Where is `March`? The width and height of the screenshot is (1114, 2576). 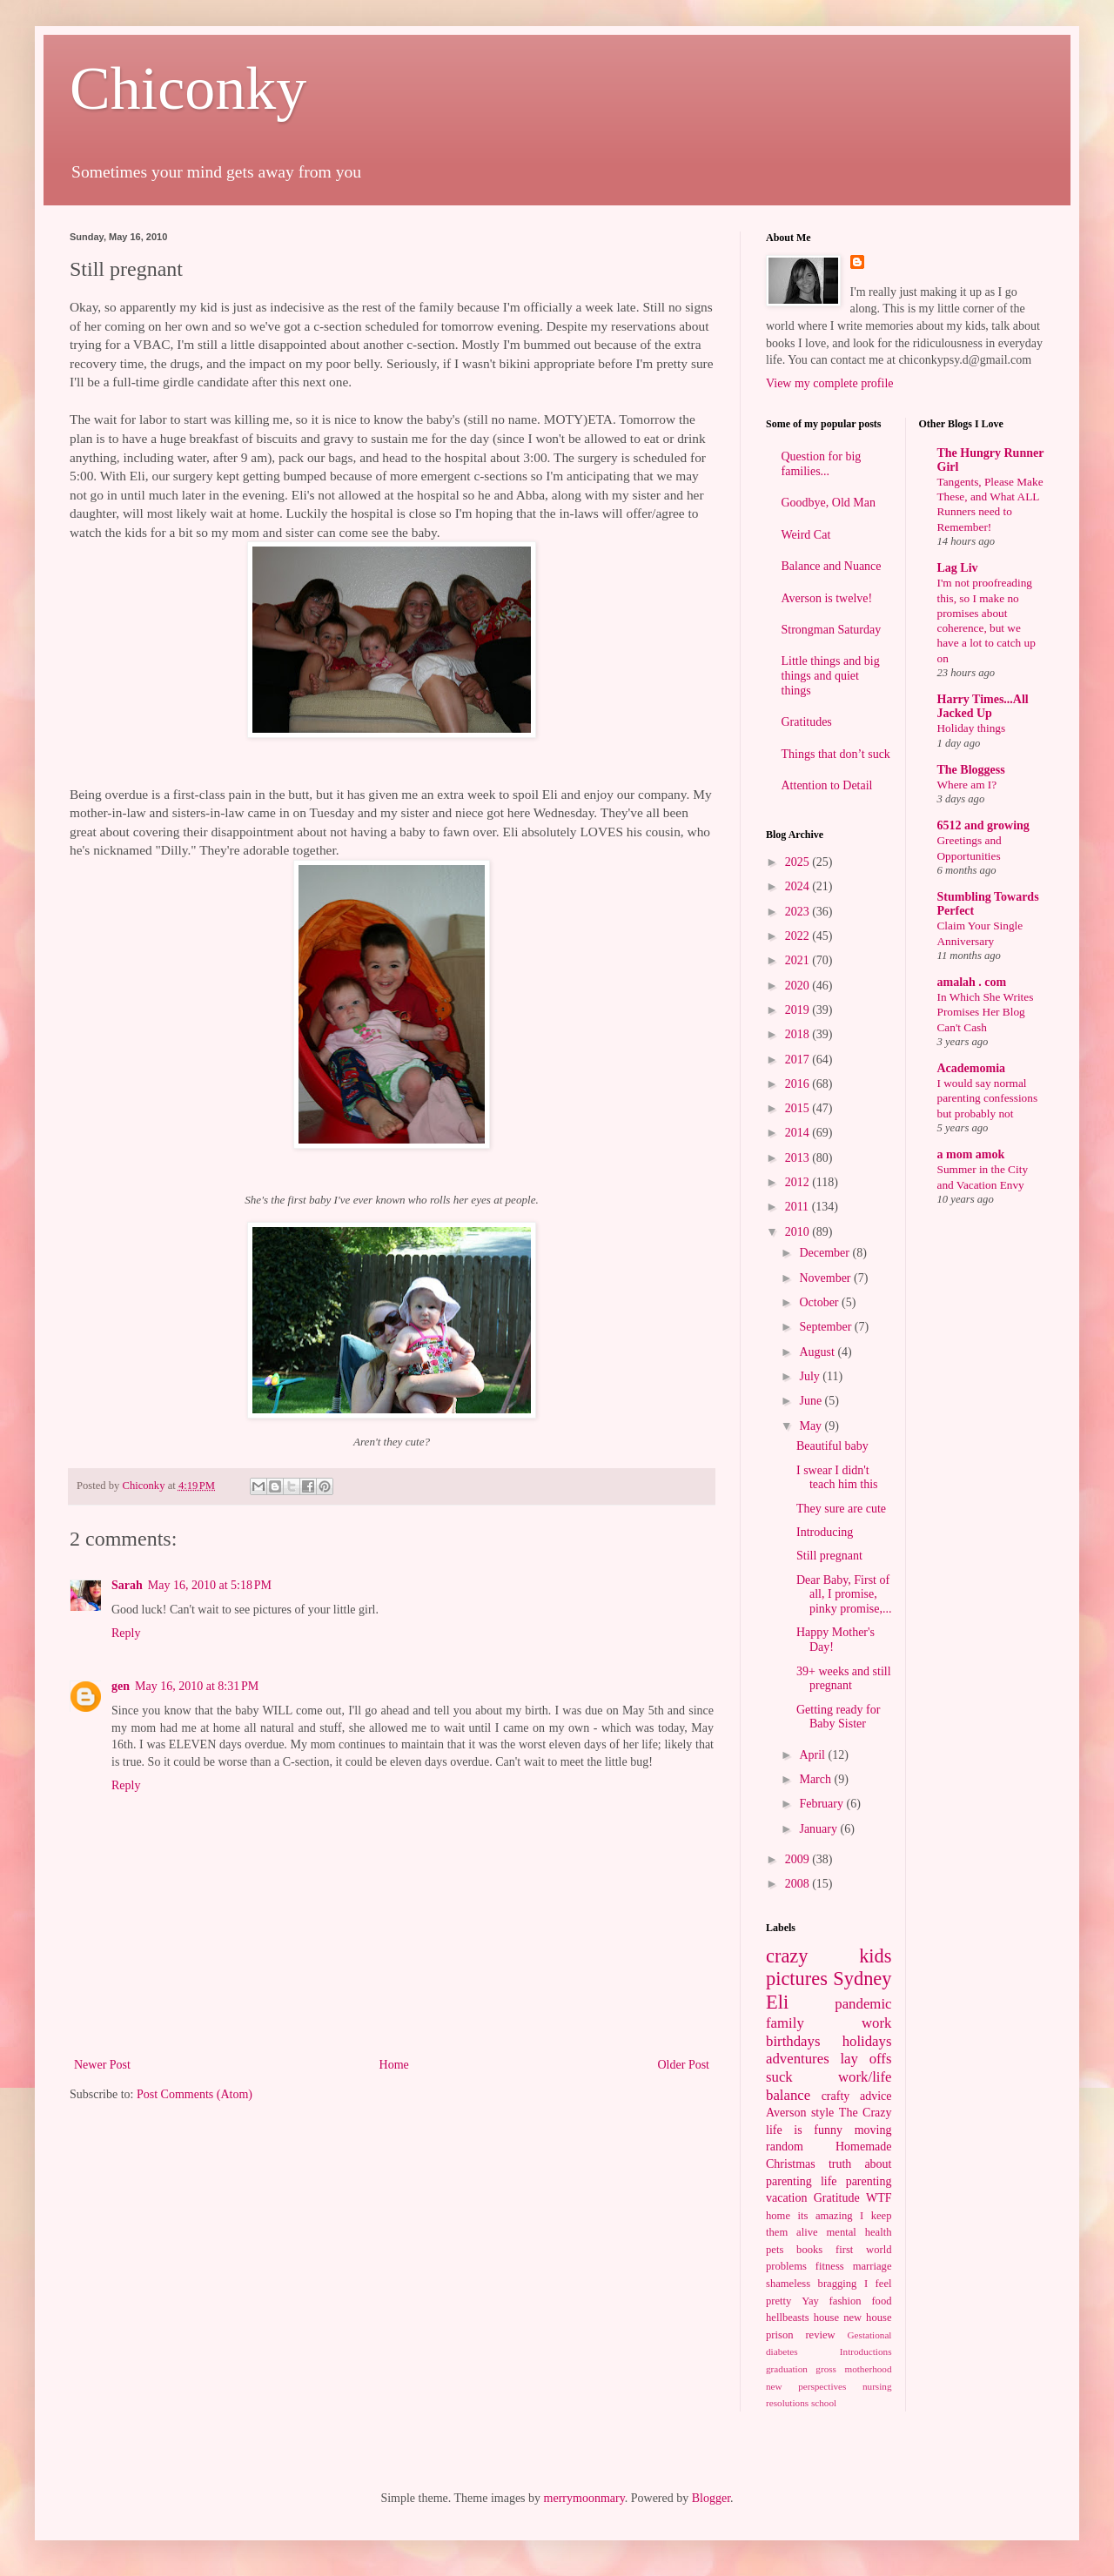 March is located at coordinates (816, 1779).